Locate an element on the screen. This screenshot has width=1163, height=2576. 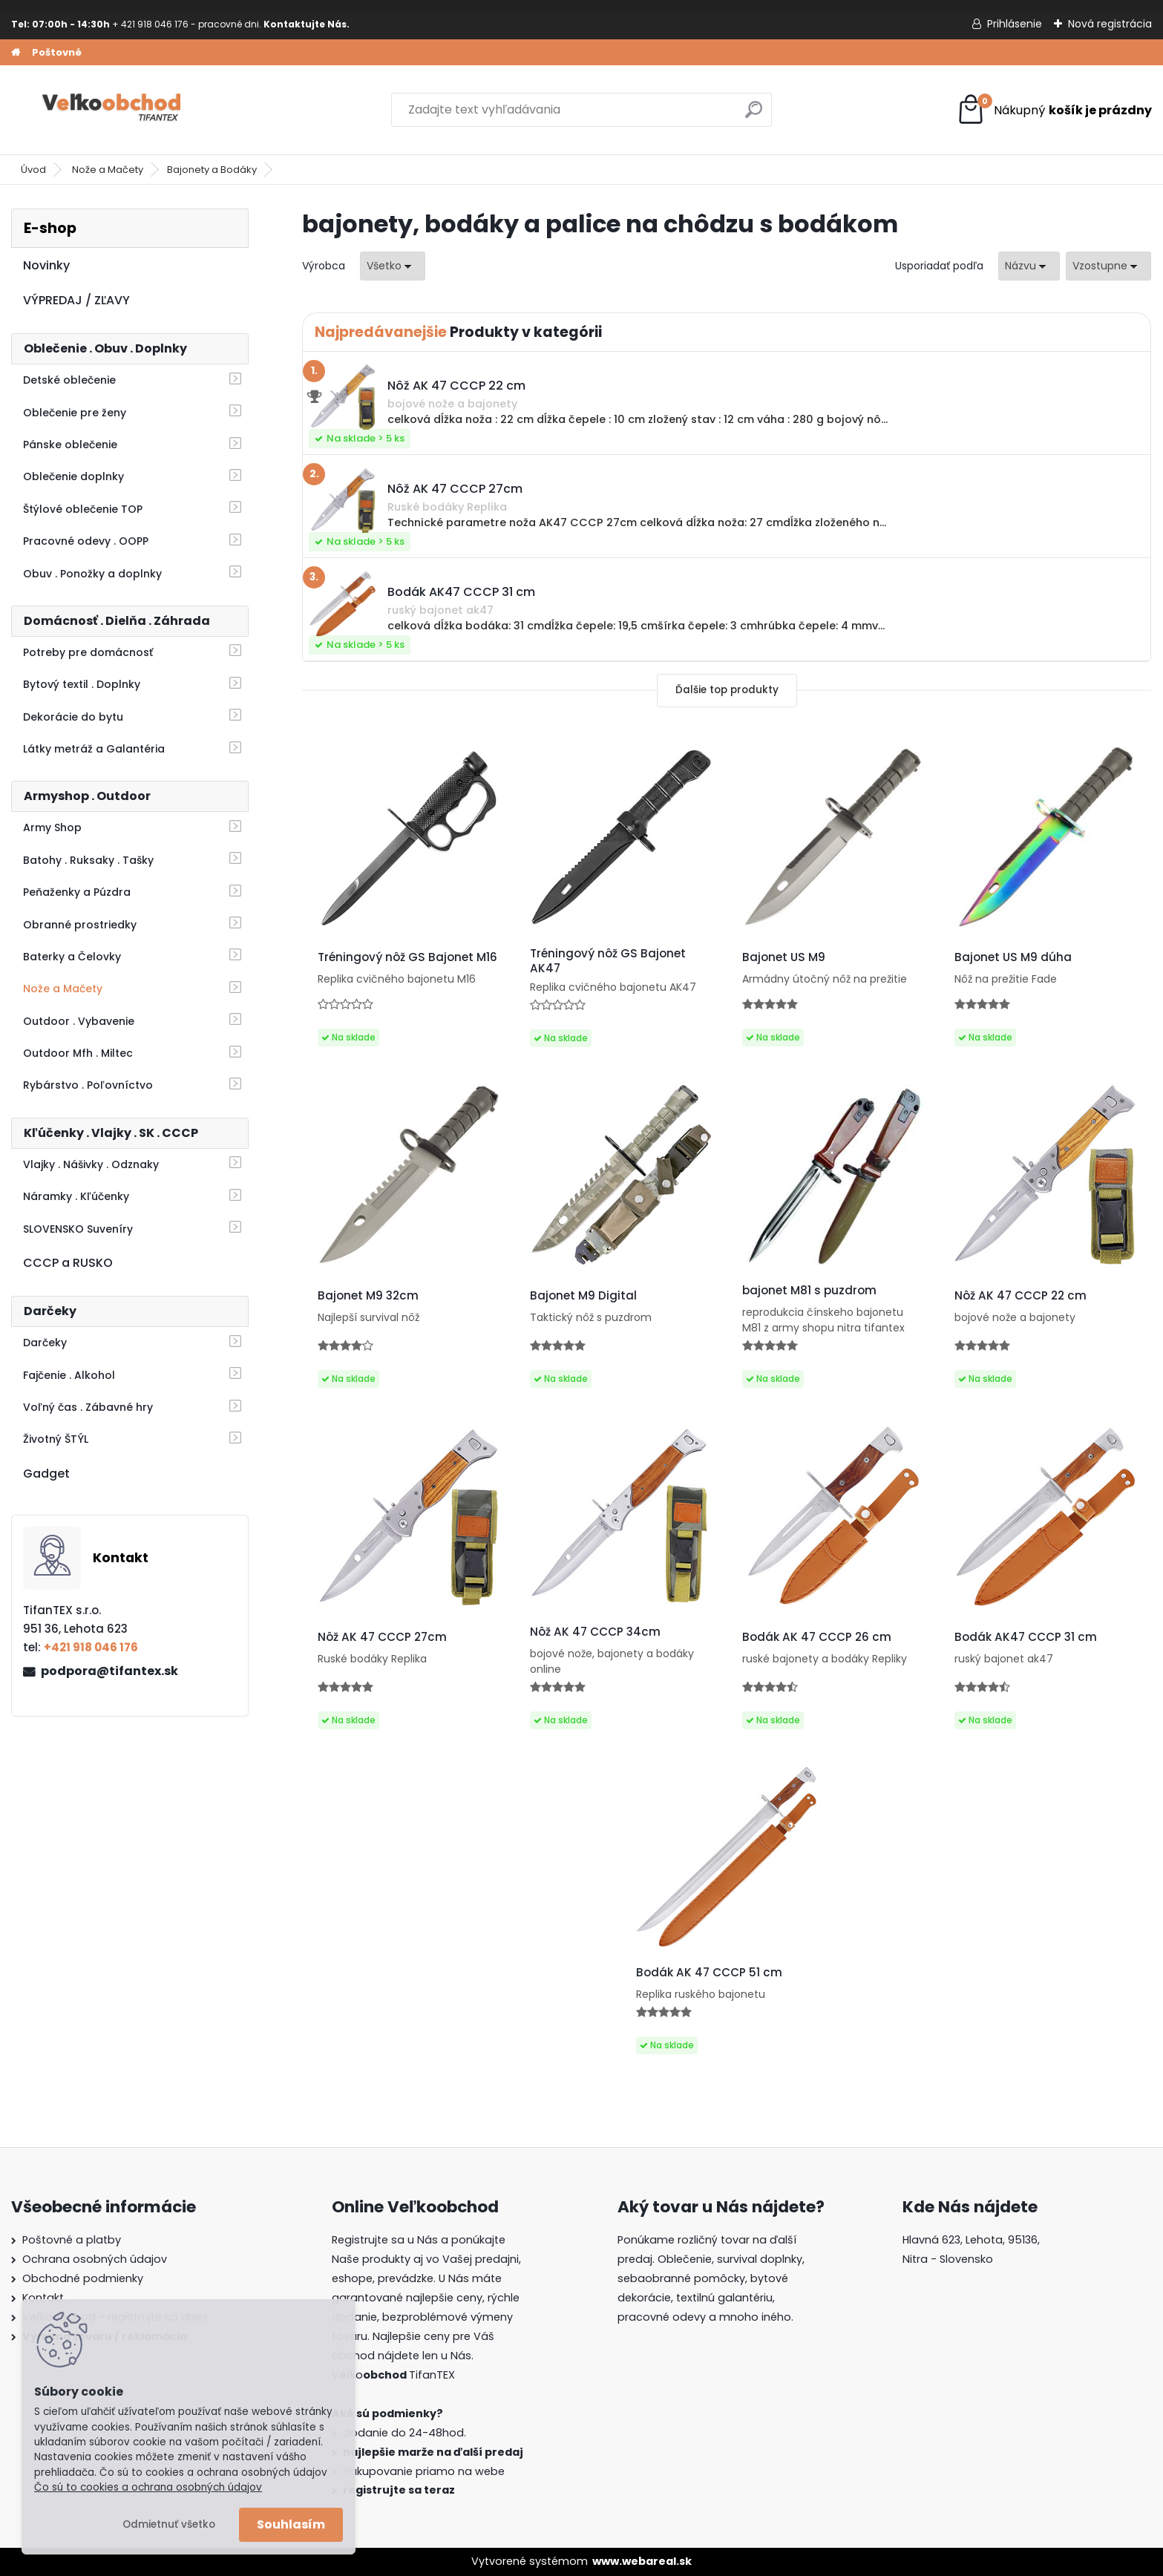
Poštovné a platby is located at coordinates (71, 2239).